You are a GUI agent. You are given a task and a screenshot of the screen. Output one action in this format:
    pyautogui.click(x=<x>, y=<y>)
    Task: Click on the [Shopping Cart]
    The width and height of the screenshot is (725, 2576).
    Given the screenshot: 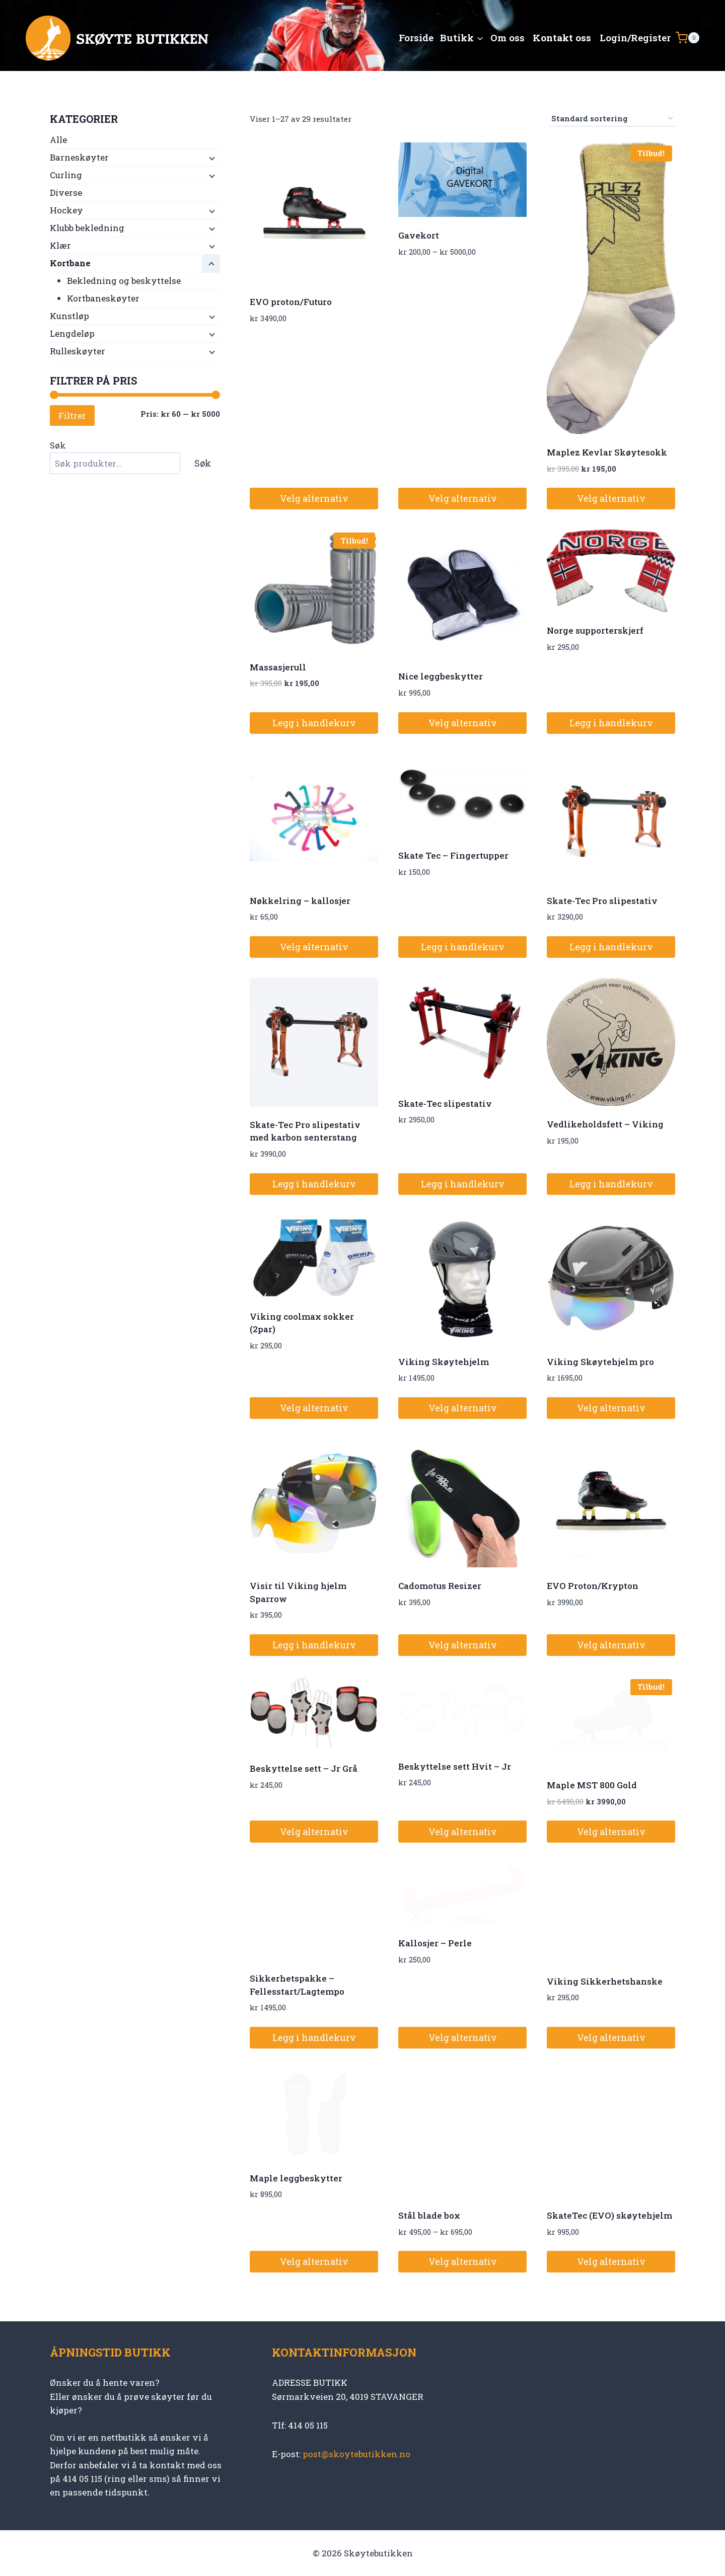 What is the action you would take?
    pyautogui.click(x=687, y=38)
    